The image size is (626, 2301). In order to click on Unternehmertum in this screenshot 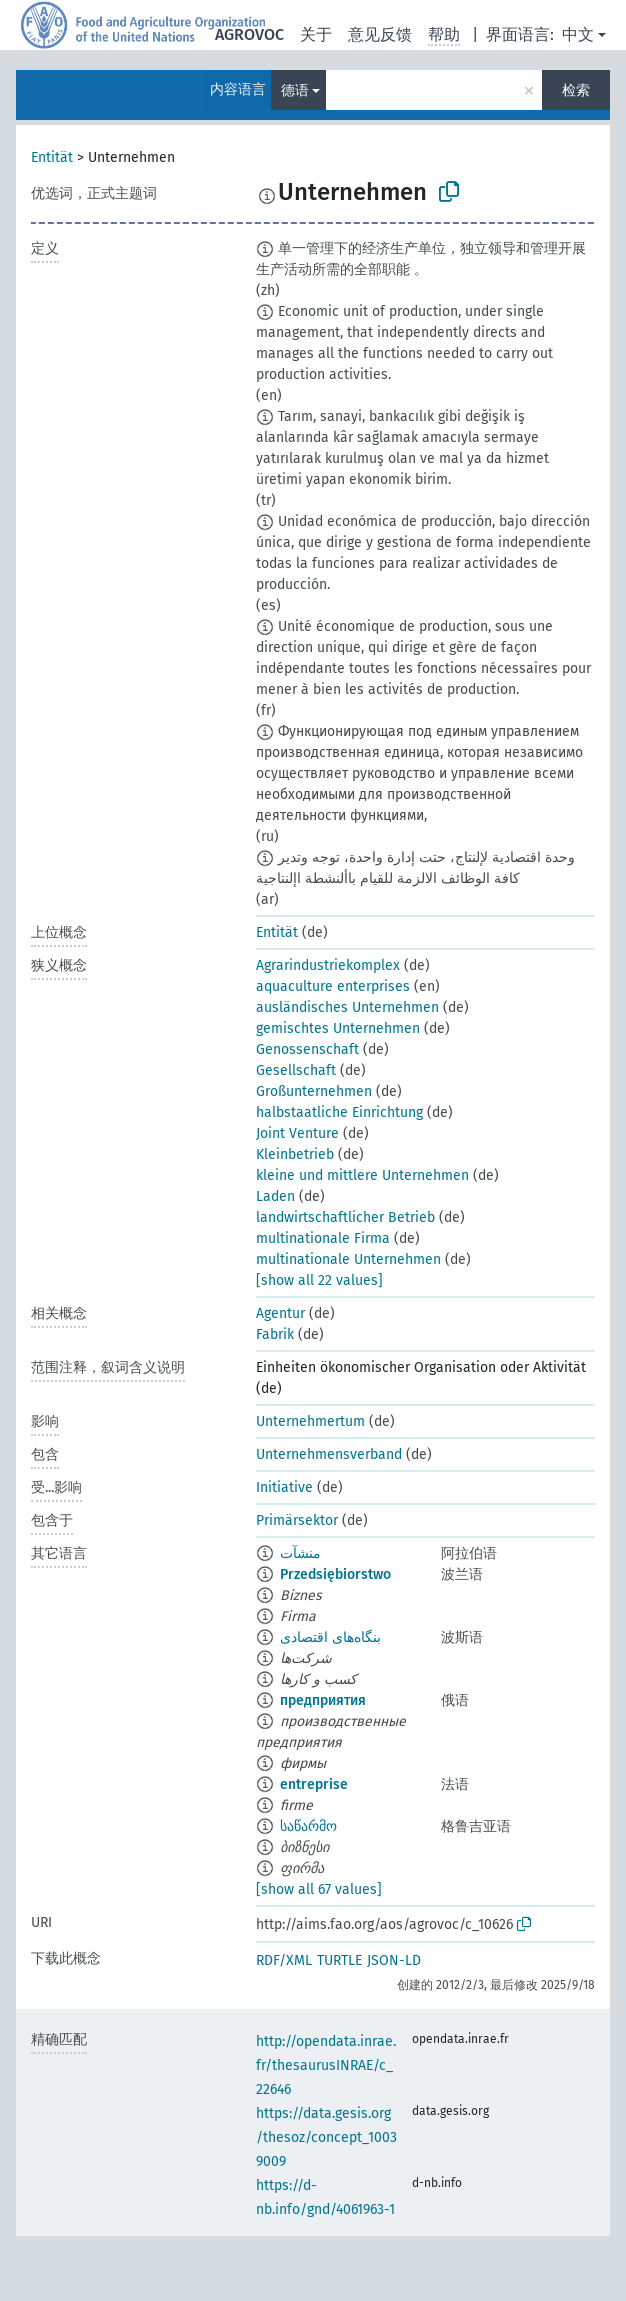, I will do `click(310, 1421)`.